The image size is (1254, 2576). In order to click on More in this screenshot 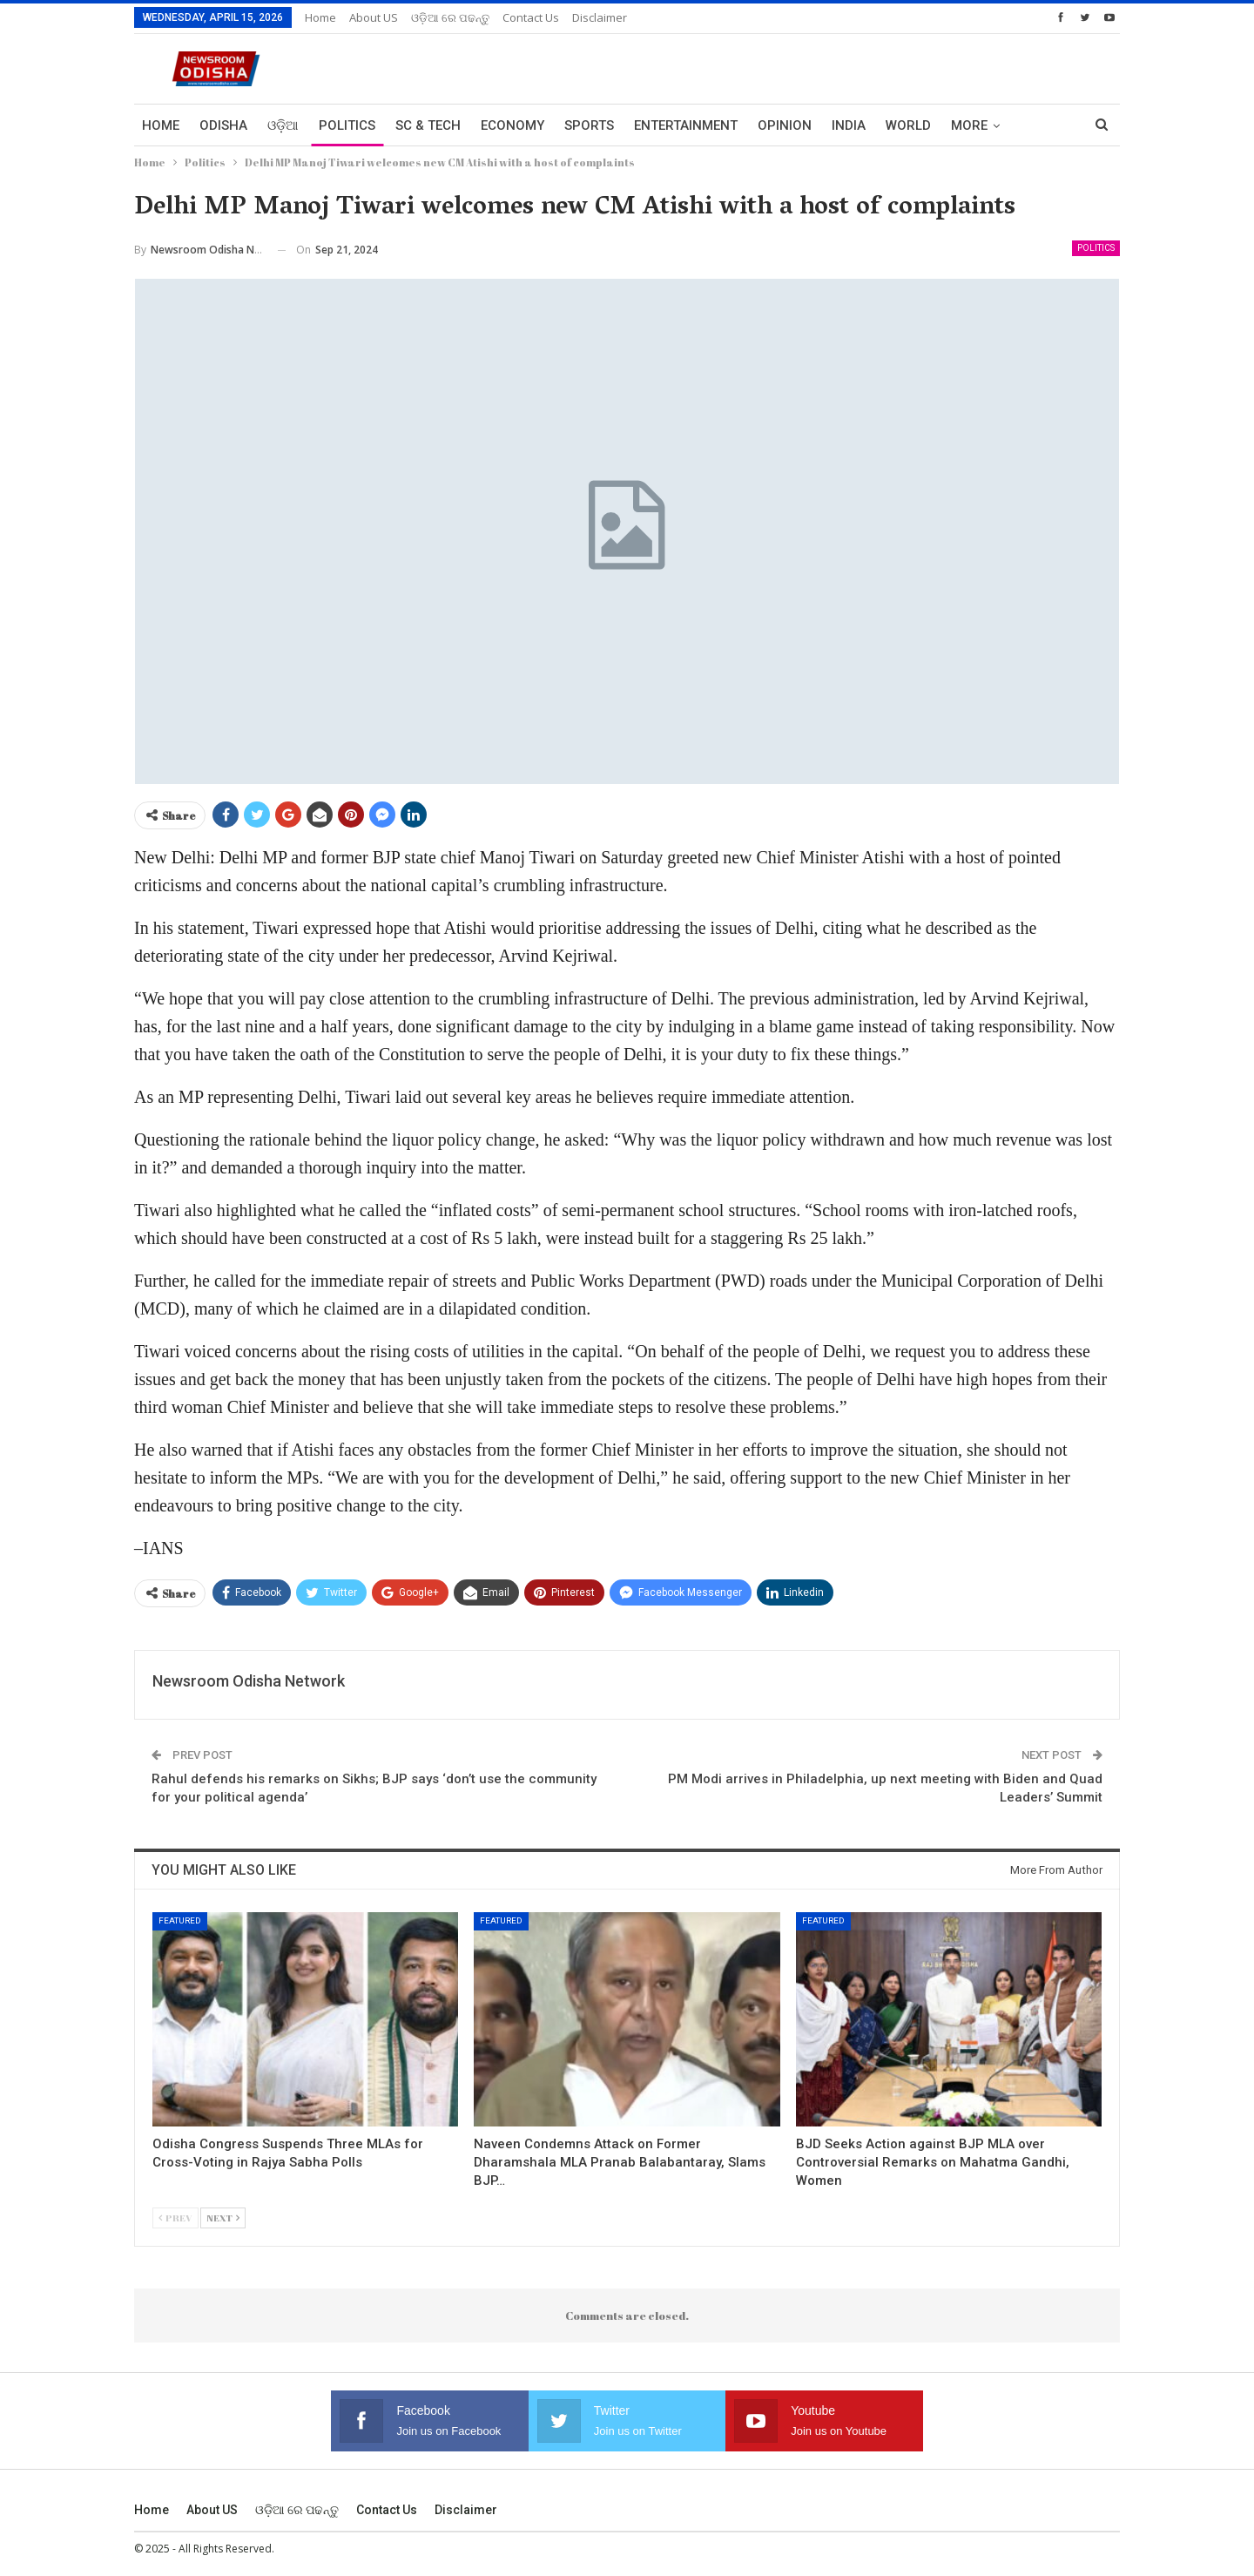, I will do `click(969, 125)`.